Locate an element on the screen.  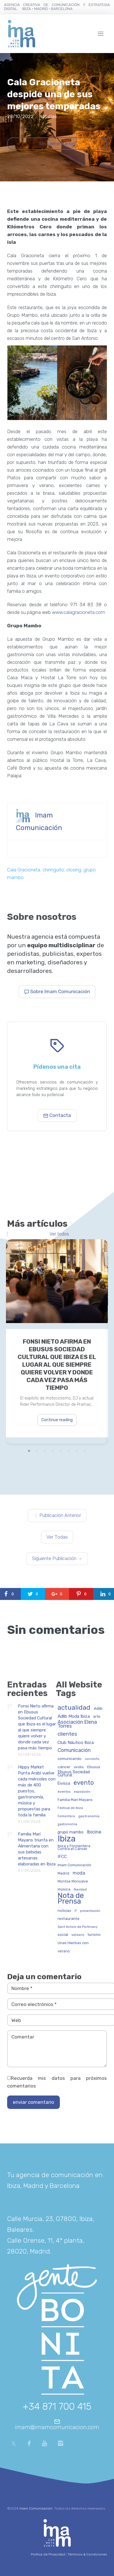
Sant Antoni de Portmany [Sant Antoni de Portmany (27 elementos)] is located at coordinates (77, 1927).